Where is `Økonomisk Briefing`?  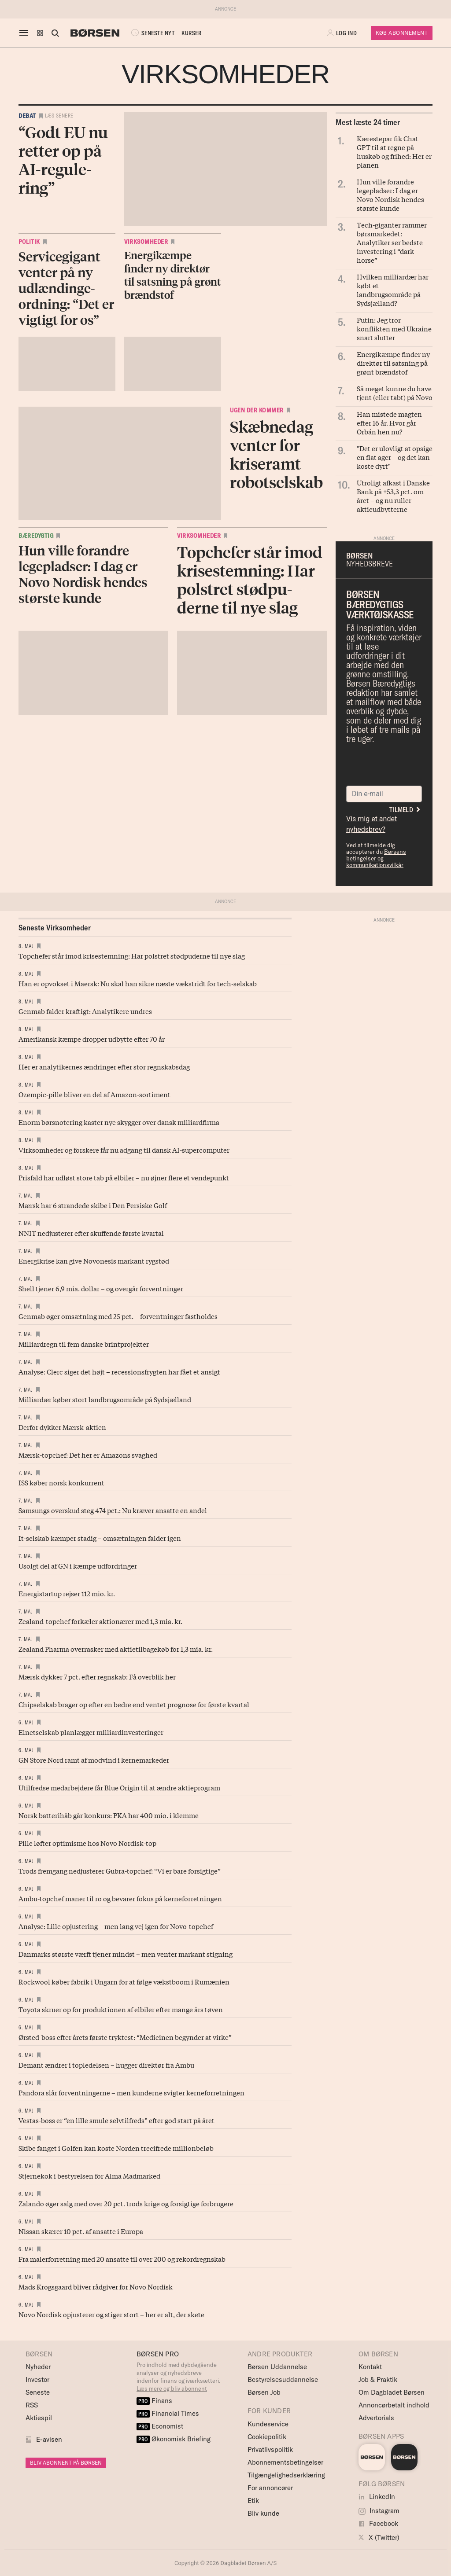
Økonomisk Briefing is located at coordinates (174, 2439).